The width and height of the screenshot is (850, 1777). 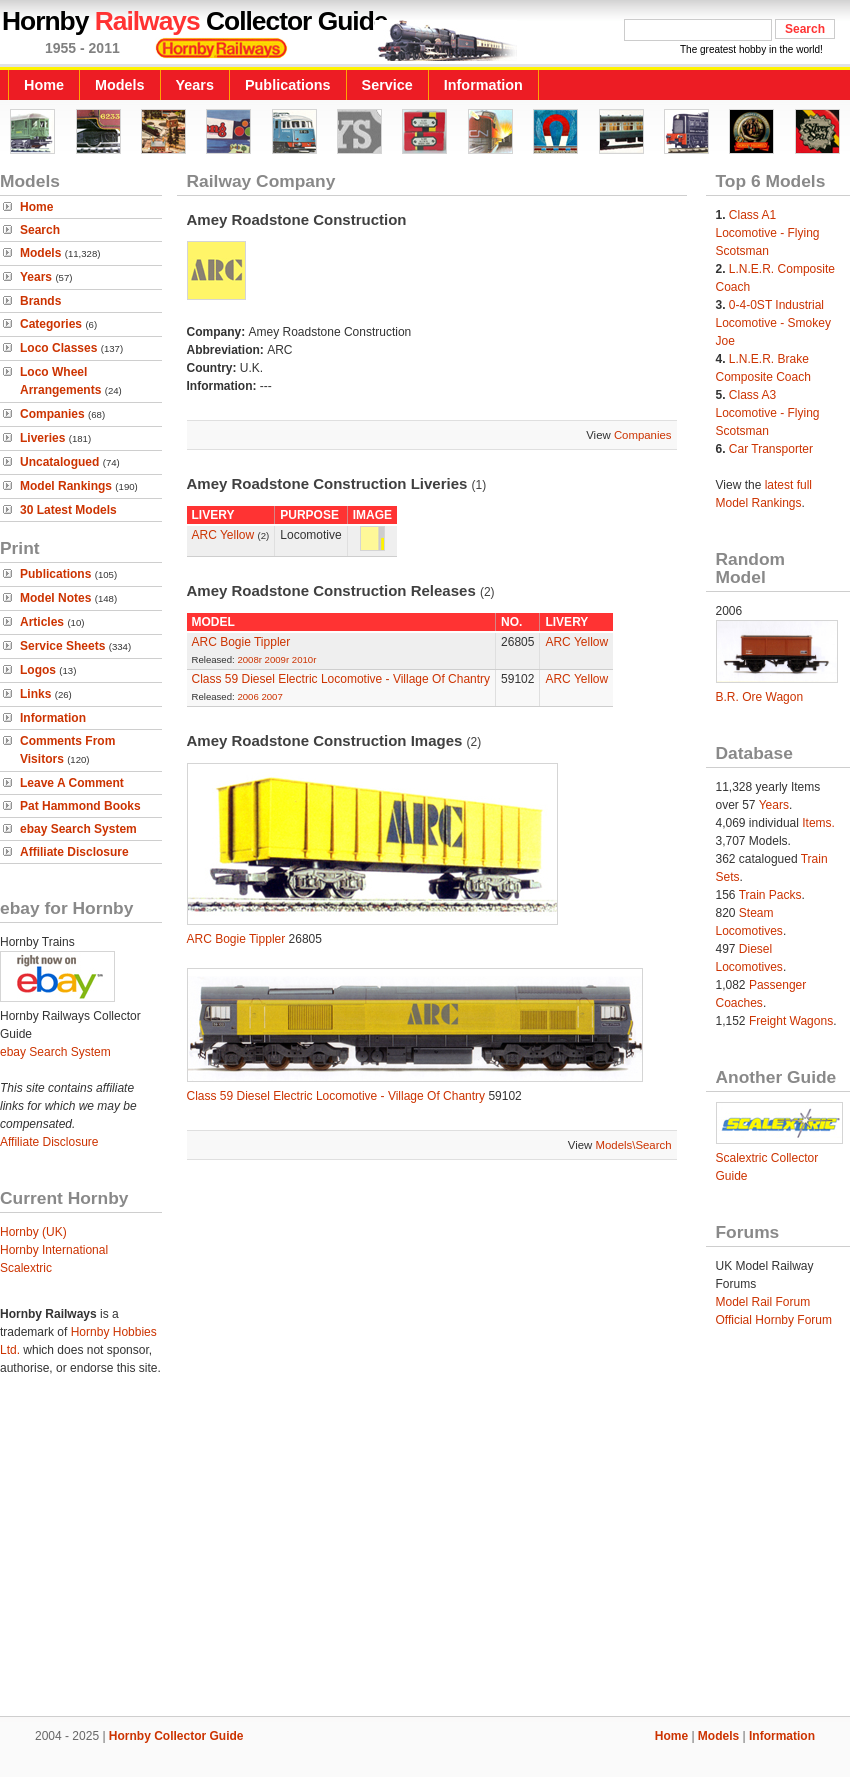 What do you see at coordinates (74, 852) in the screenshot?
I see `Affiliate Disclosure` at bounding box center [74, 852].